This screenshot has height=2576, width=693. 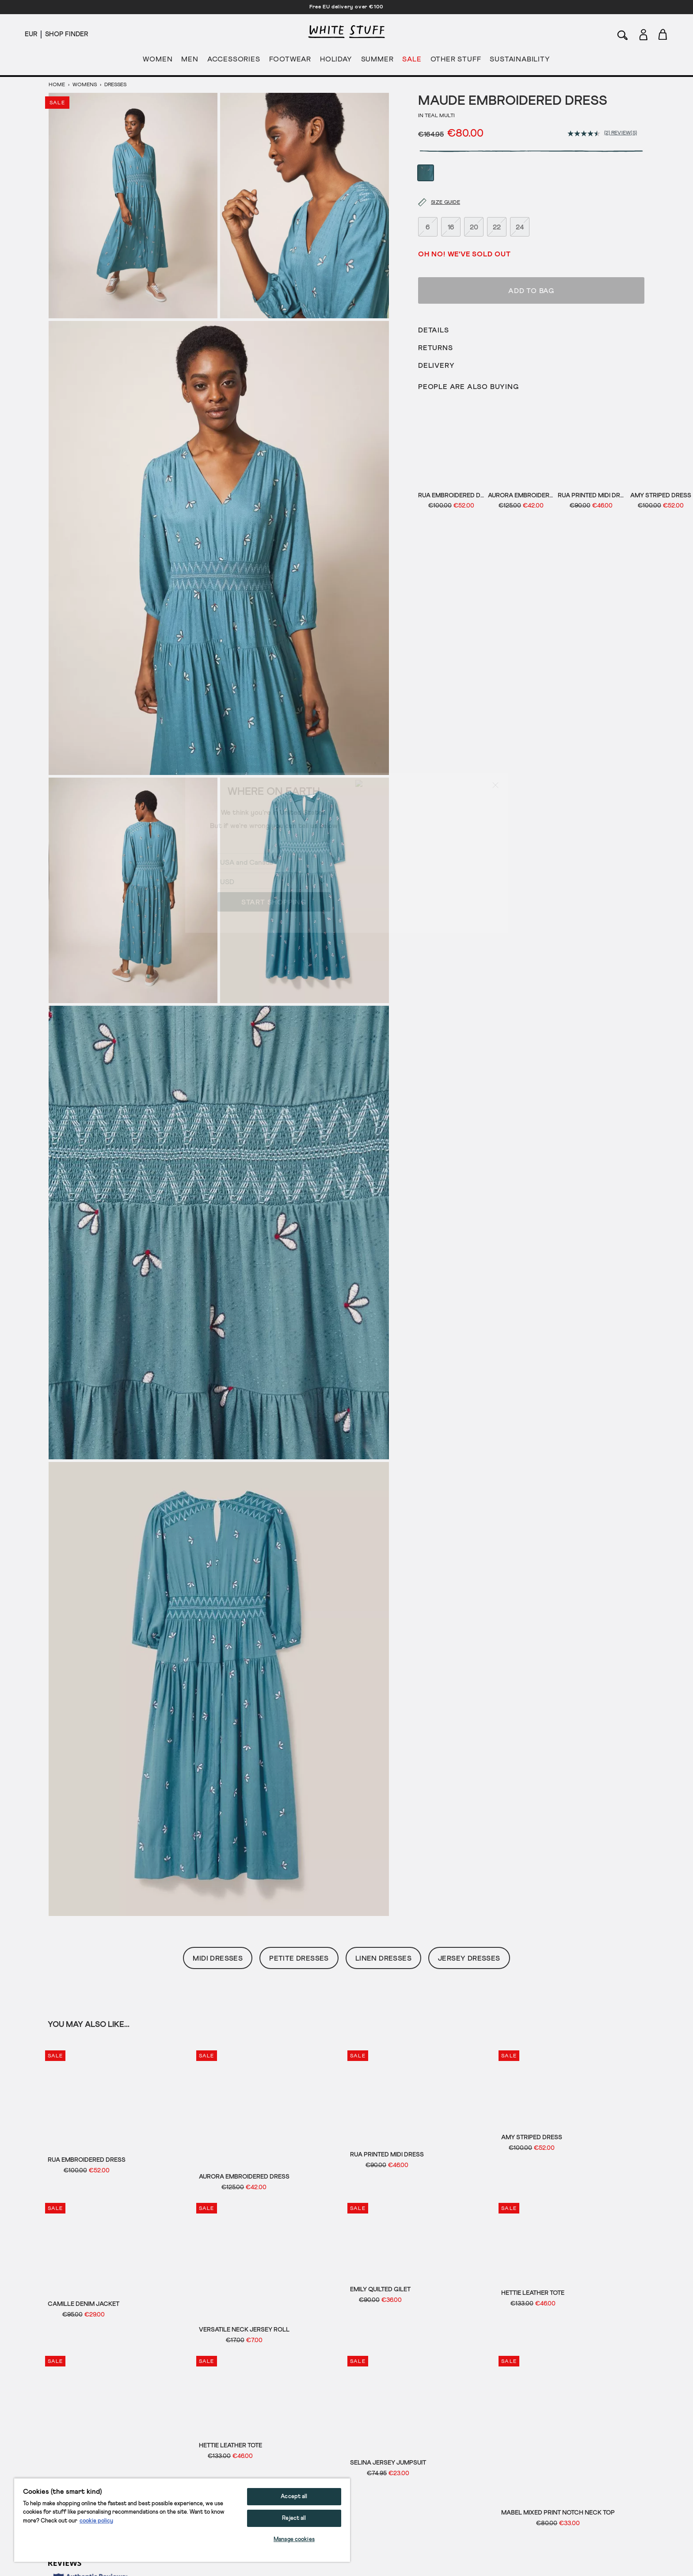 I want to click on Midi Dresses [button], so click(x=218, y=1958).